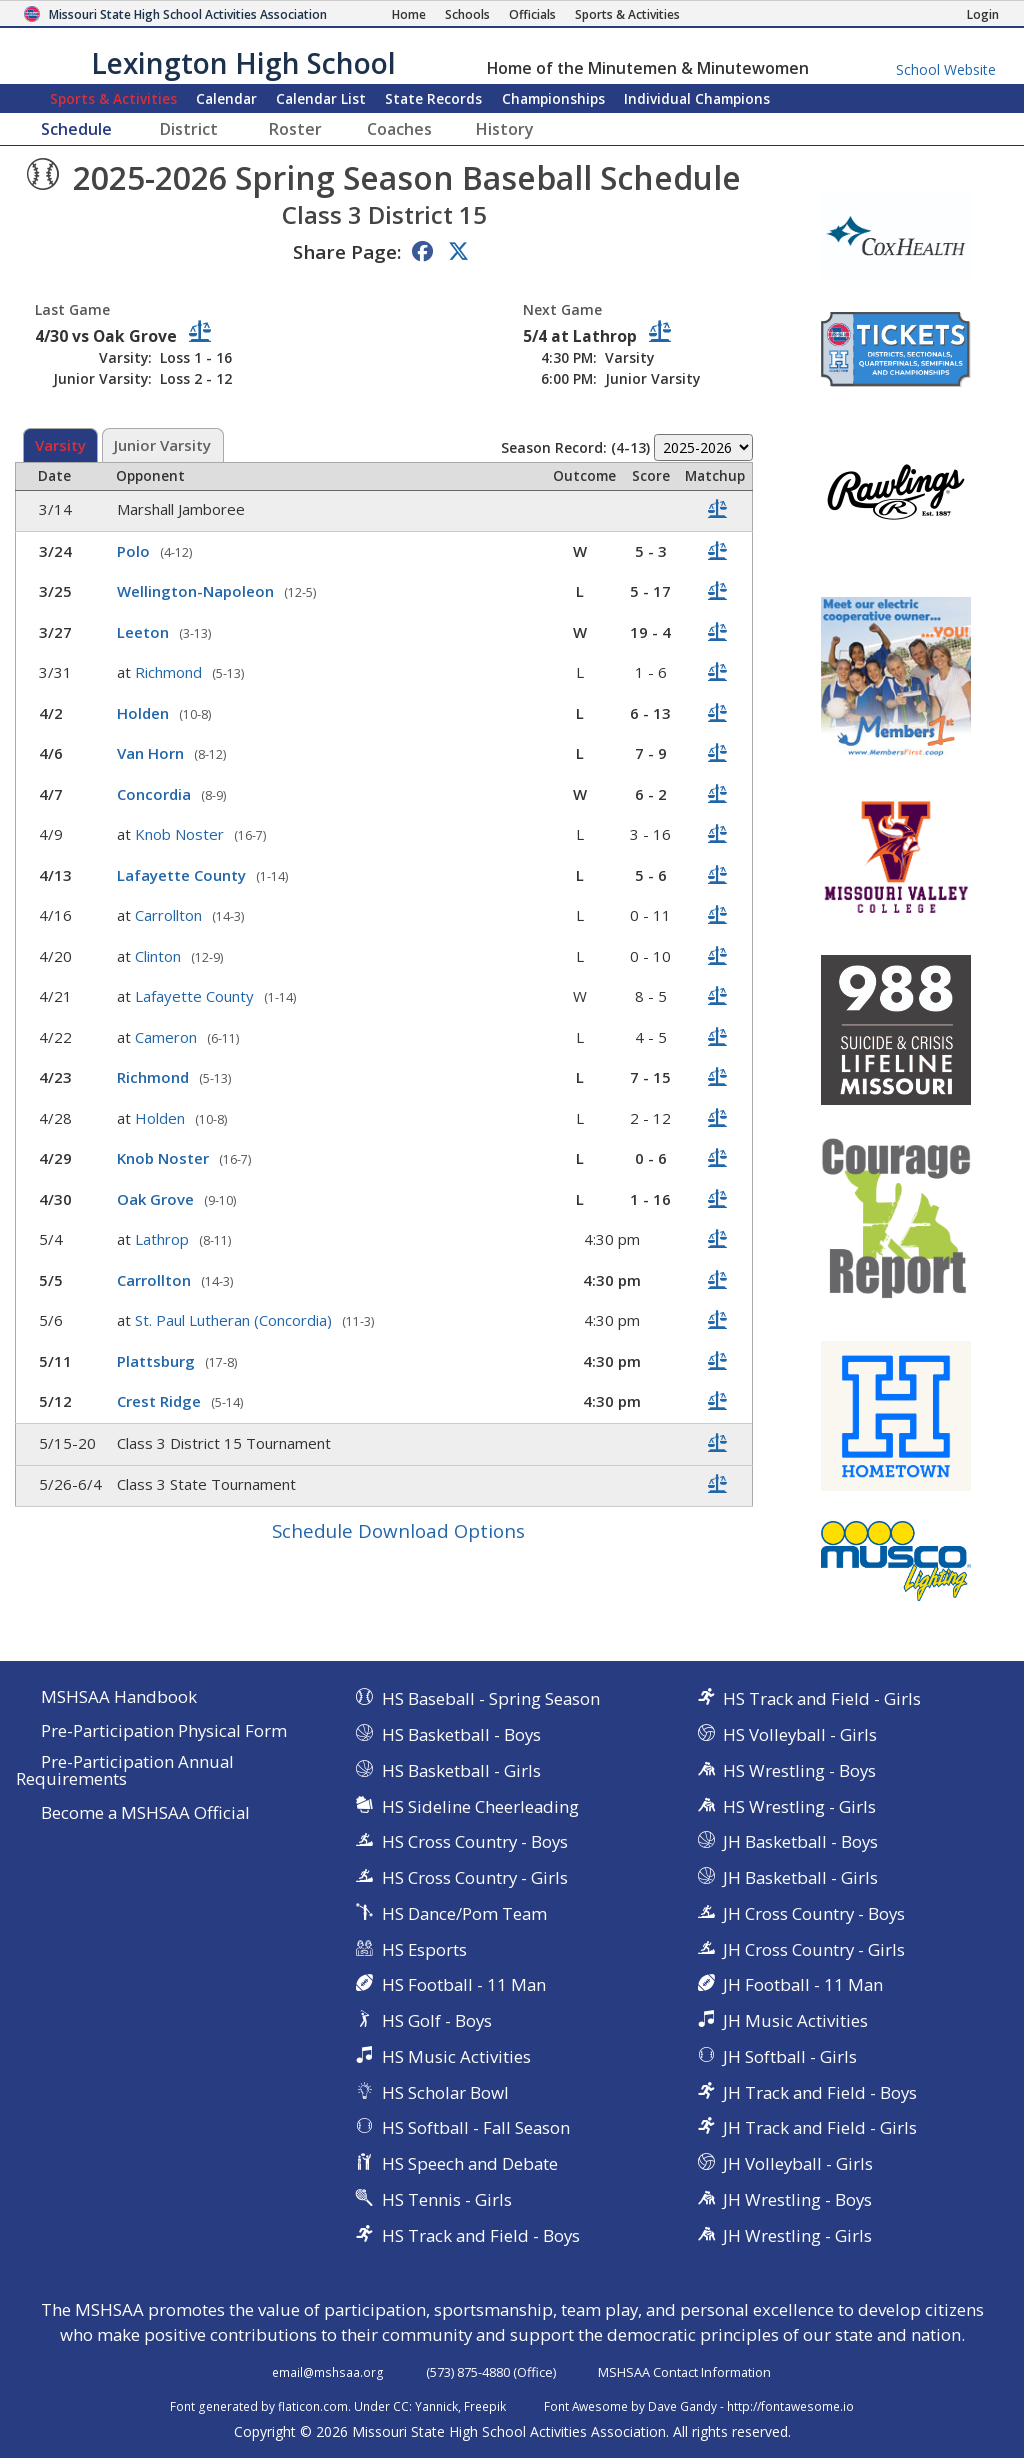  What do you see at coordinates (197, 591) in the screenshot?
I see `Wellington-Napoleon` at bounding box center [197, 591].